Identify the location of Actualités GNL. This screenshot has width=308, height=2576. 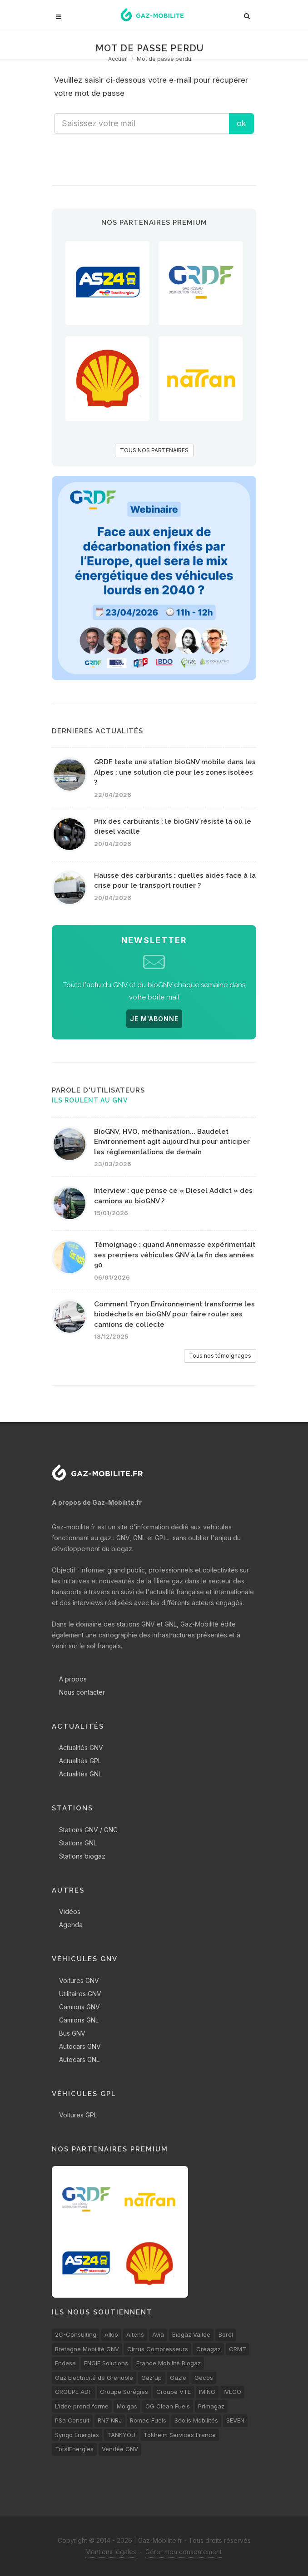
(80, 1774).